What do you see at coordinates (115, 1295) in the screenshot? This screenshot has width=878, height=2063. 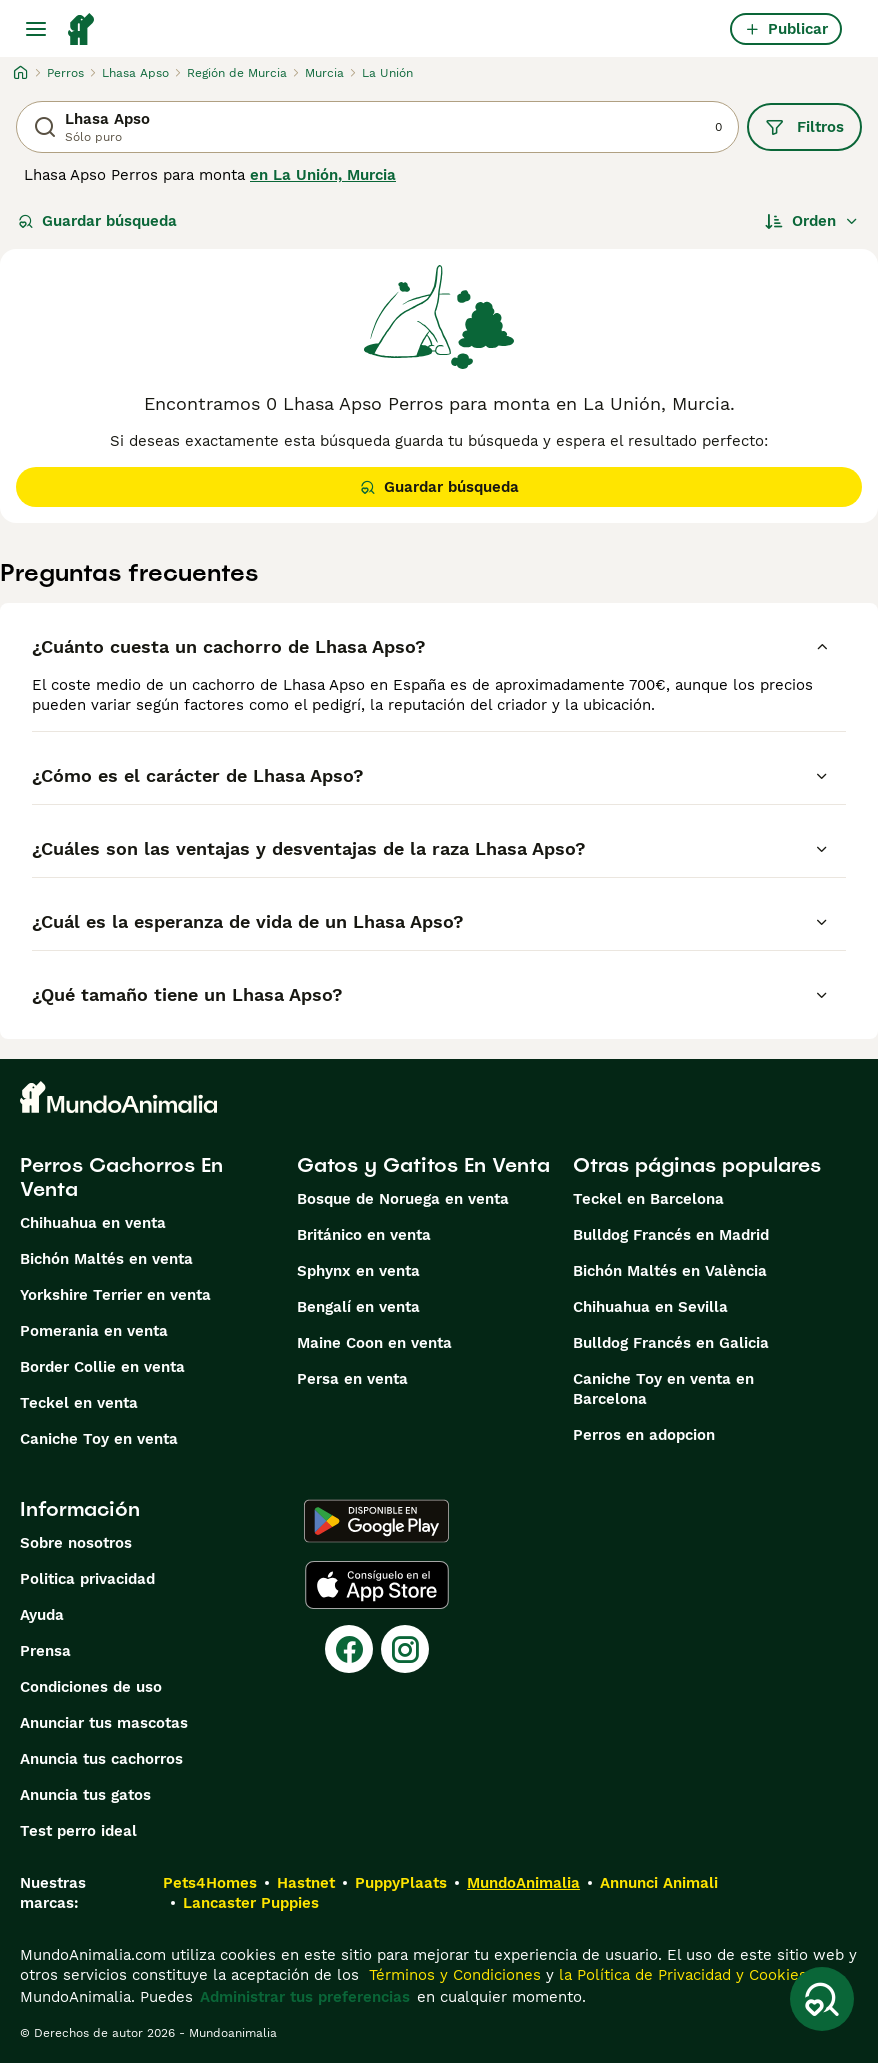 I see `Yorkshire Terrier en venta` at bounding box center [115, 1295].